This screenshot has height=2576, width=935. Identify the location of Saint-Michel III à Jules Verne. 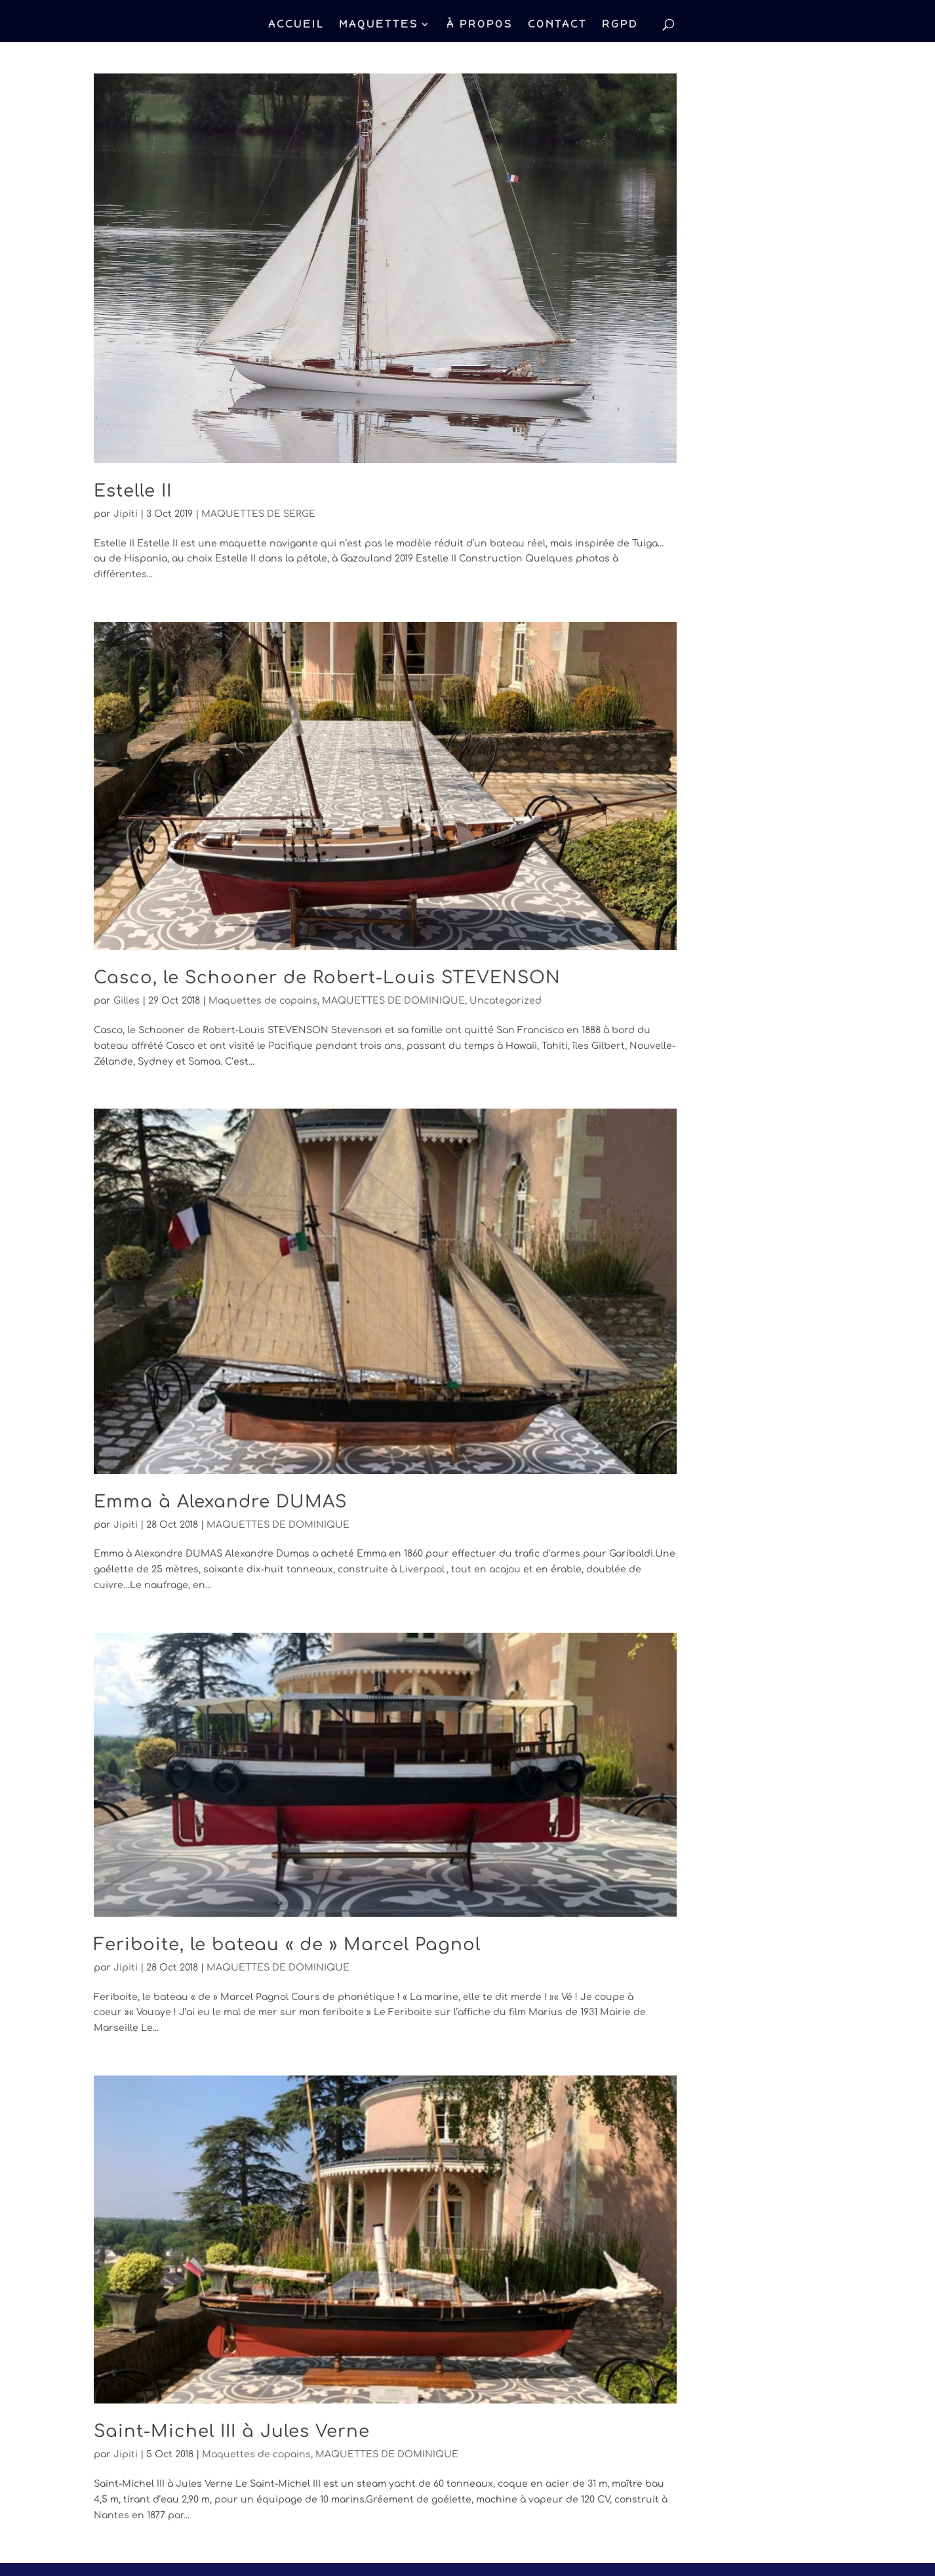
(232, 2431).